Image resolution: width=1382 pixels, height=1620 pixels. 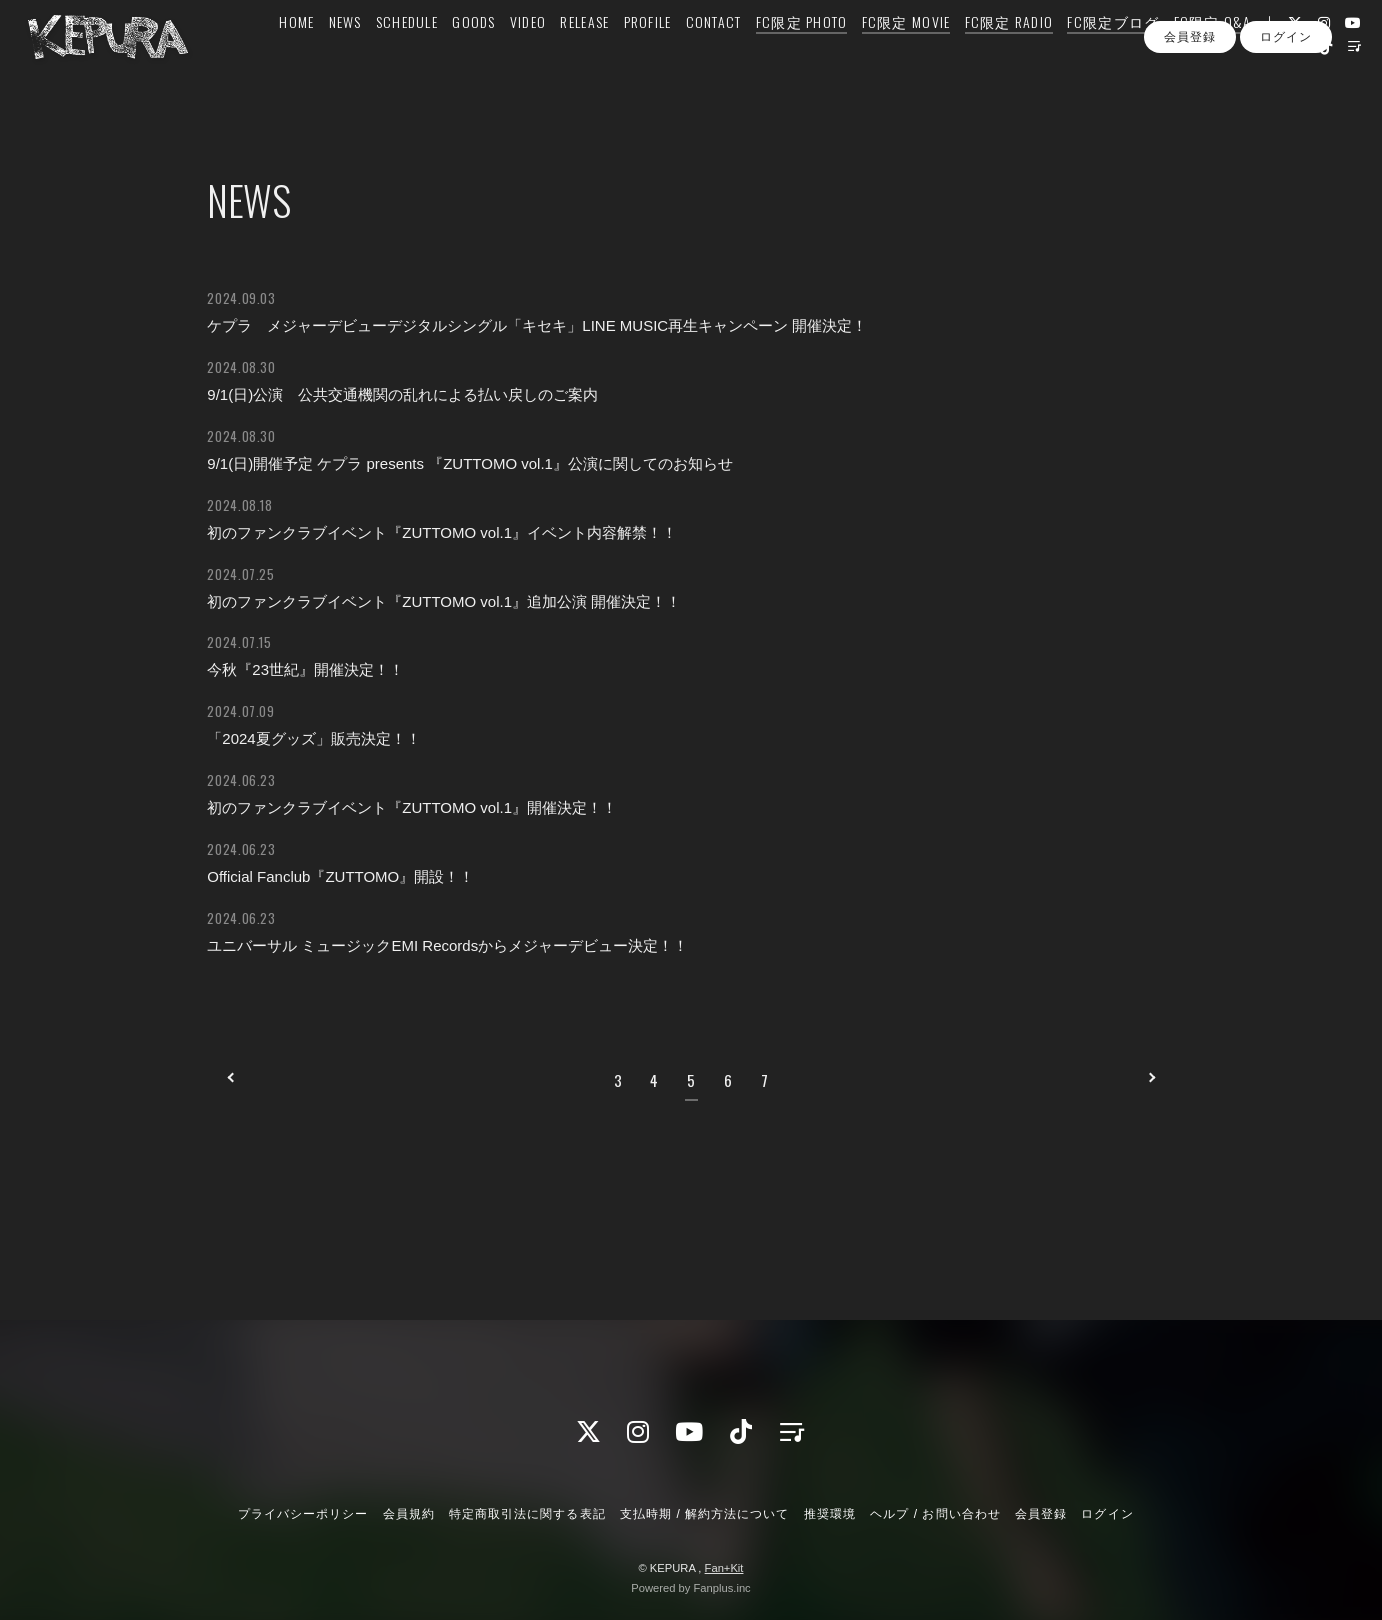 What do you see at coordinates (409, 1514) in the screenshot?
I see `会員規約` at bounding box center [409, 1514].